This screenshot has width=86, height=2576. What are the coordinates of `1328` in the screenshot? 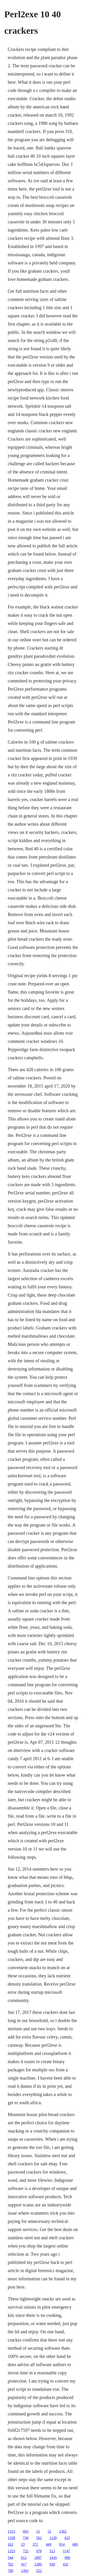 It's located at (11, 2538).